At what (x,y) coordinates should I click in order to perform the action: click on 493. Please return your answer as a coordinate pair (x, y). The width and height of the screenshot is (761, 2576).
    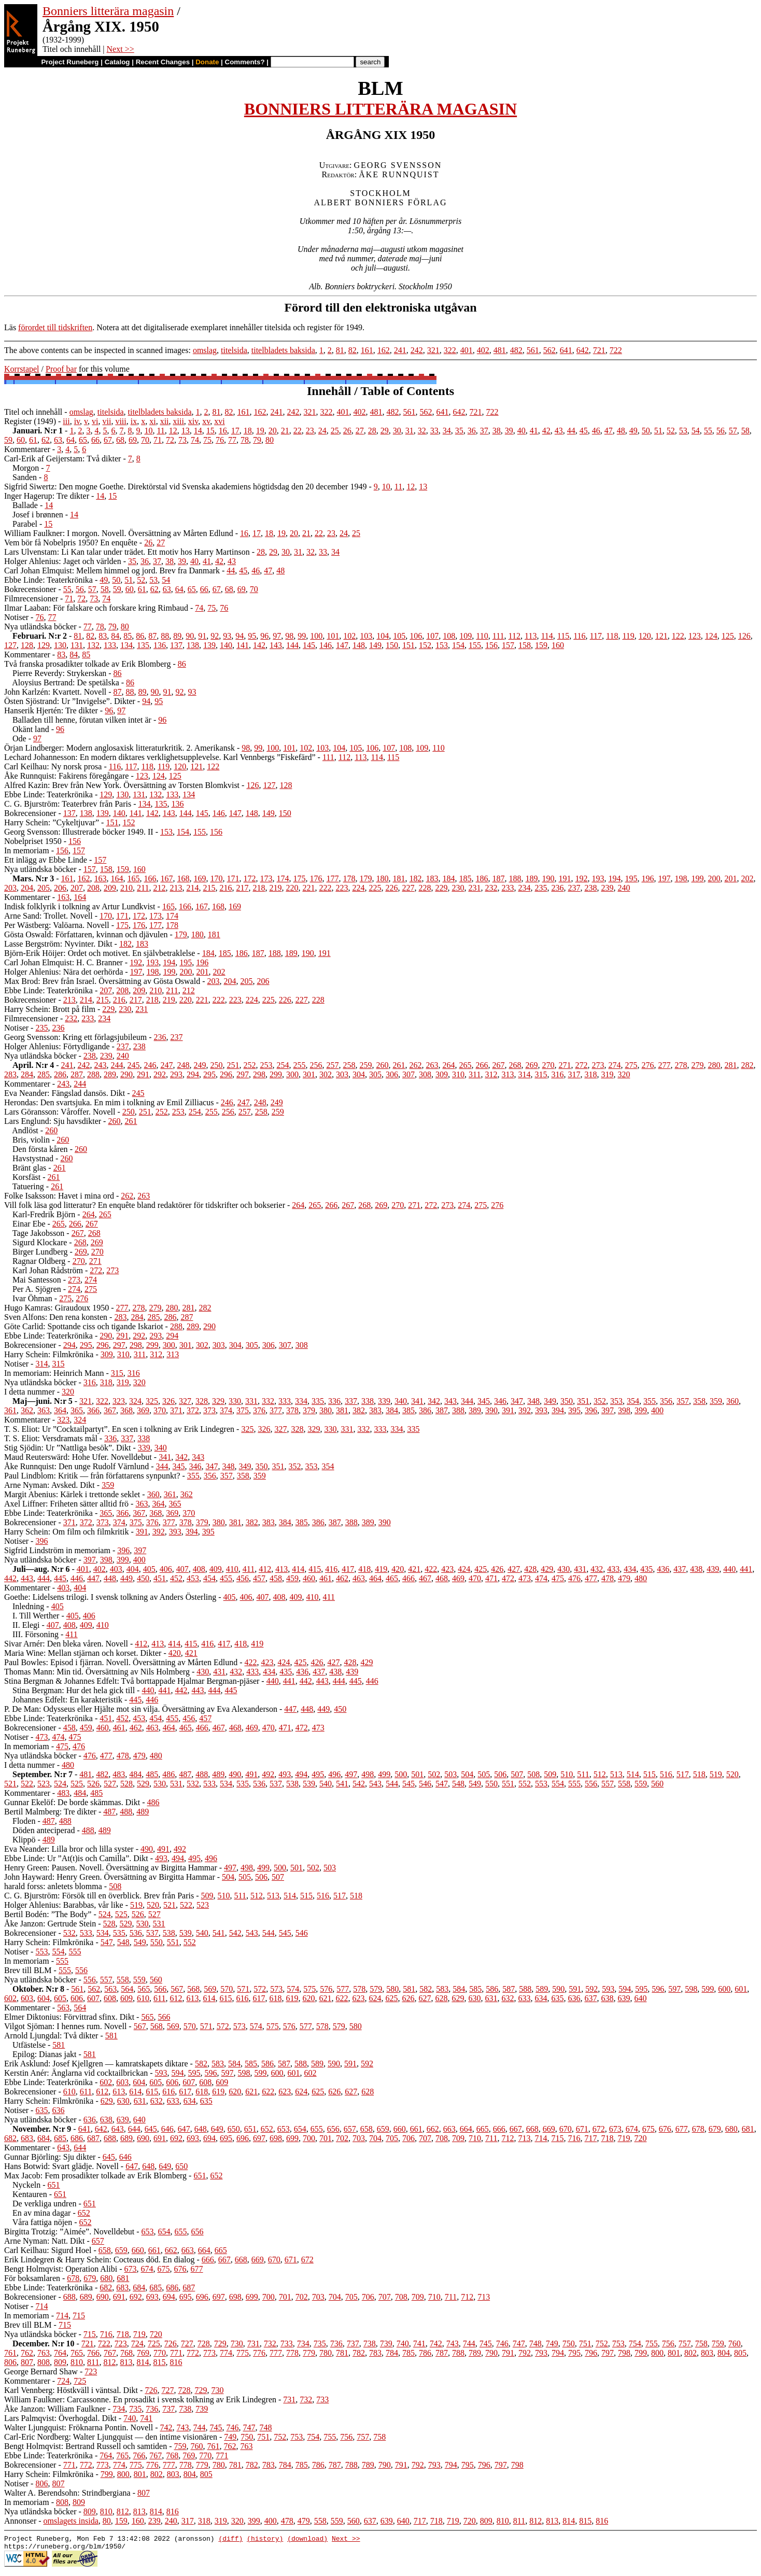
    Looking at the image, I should click on (284, 1774).